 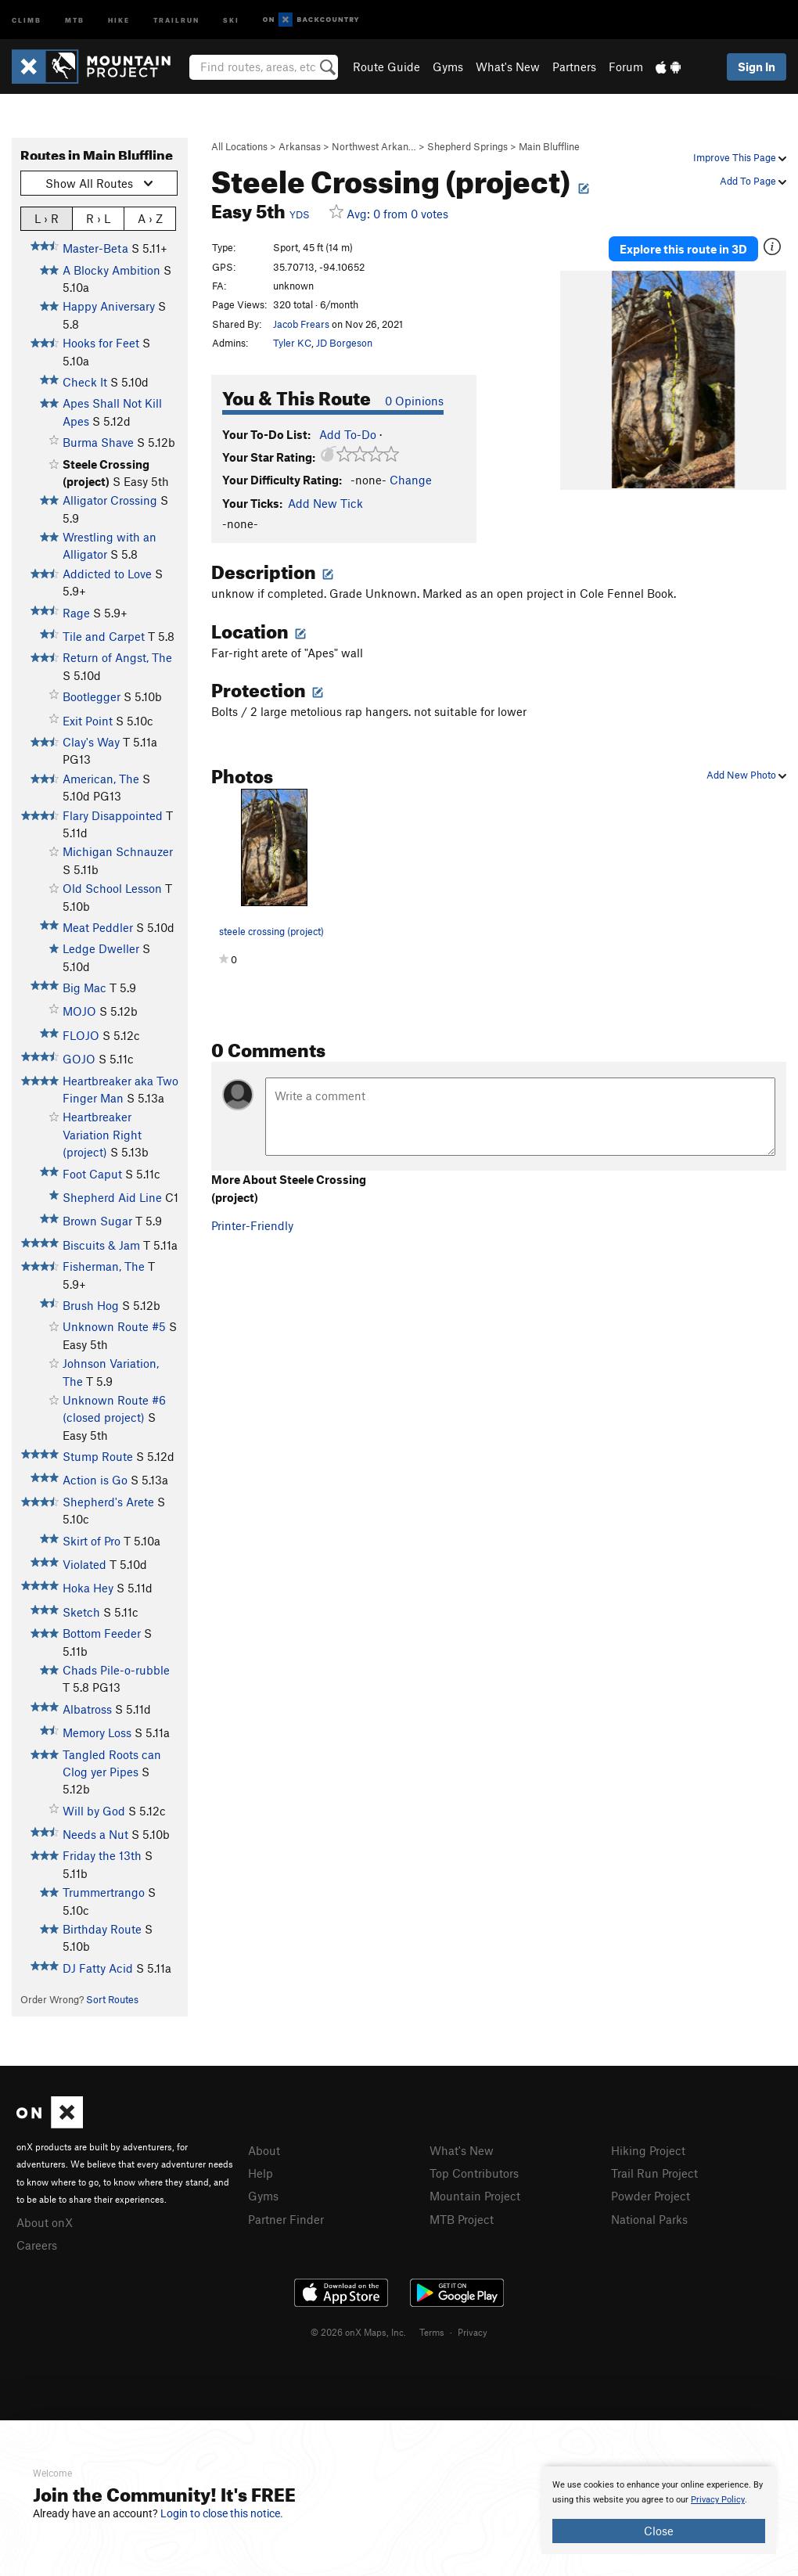 I want to click on Bootlegger, so click(x=91, y=696).